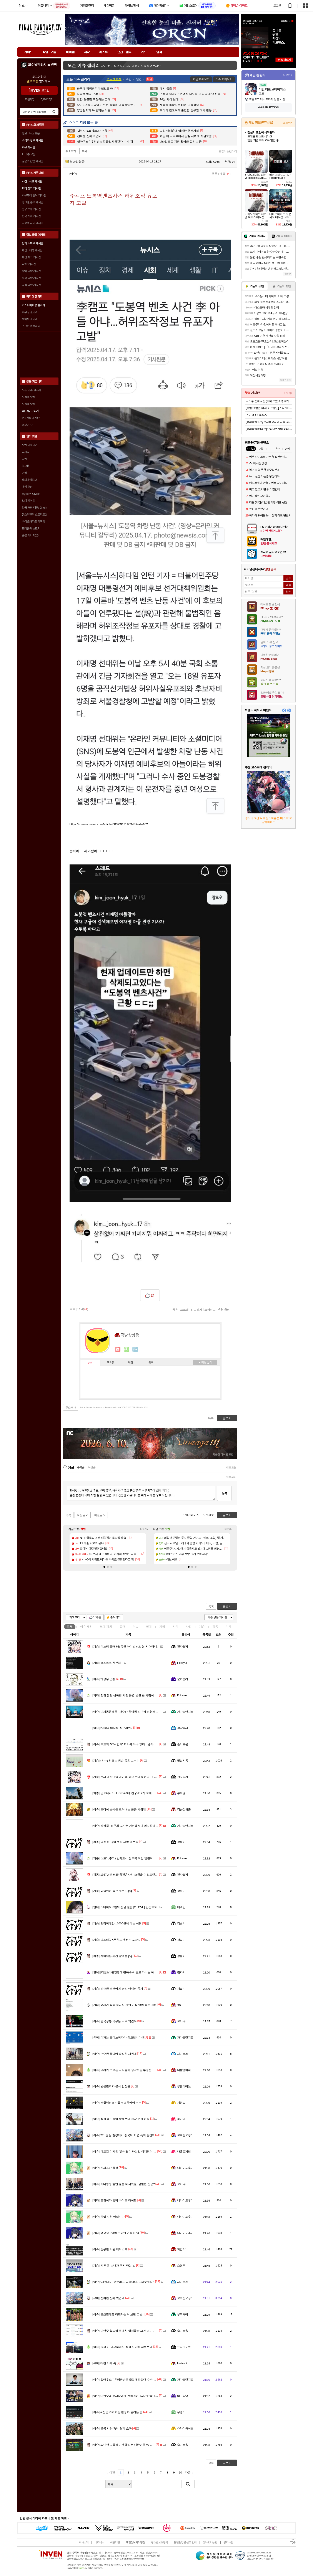 The width and height of the screenshot is (313, 2576). I want to click on 이전페이지, so click(192, 1514).